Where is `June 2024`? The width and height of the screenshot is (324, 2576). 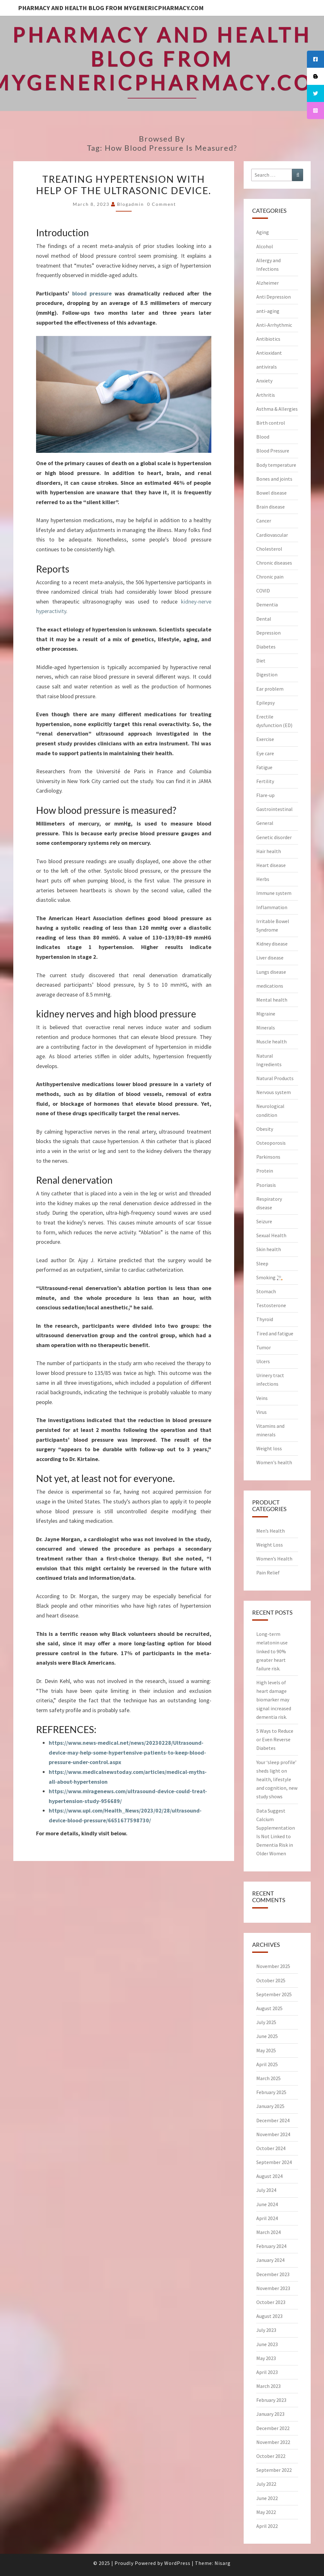
June 2024 is located at coordinates (267, 2204).